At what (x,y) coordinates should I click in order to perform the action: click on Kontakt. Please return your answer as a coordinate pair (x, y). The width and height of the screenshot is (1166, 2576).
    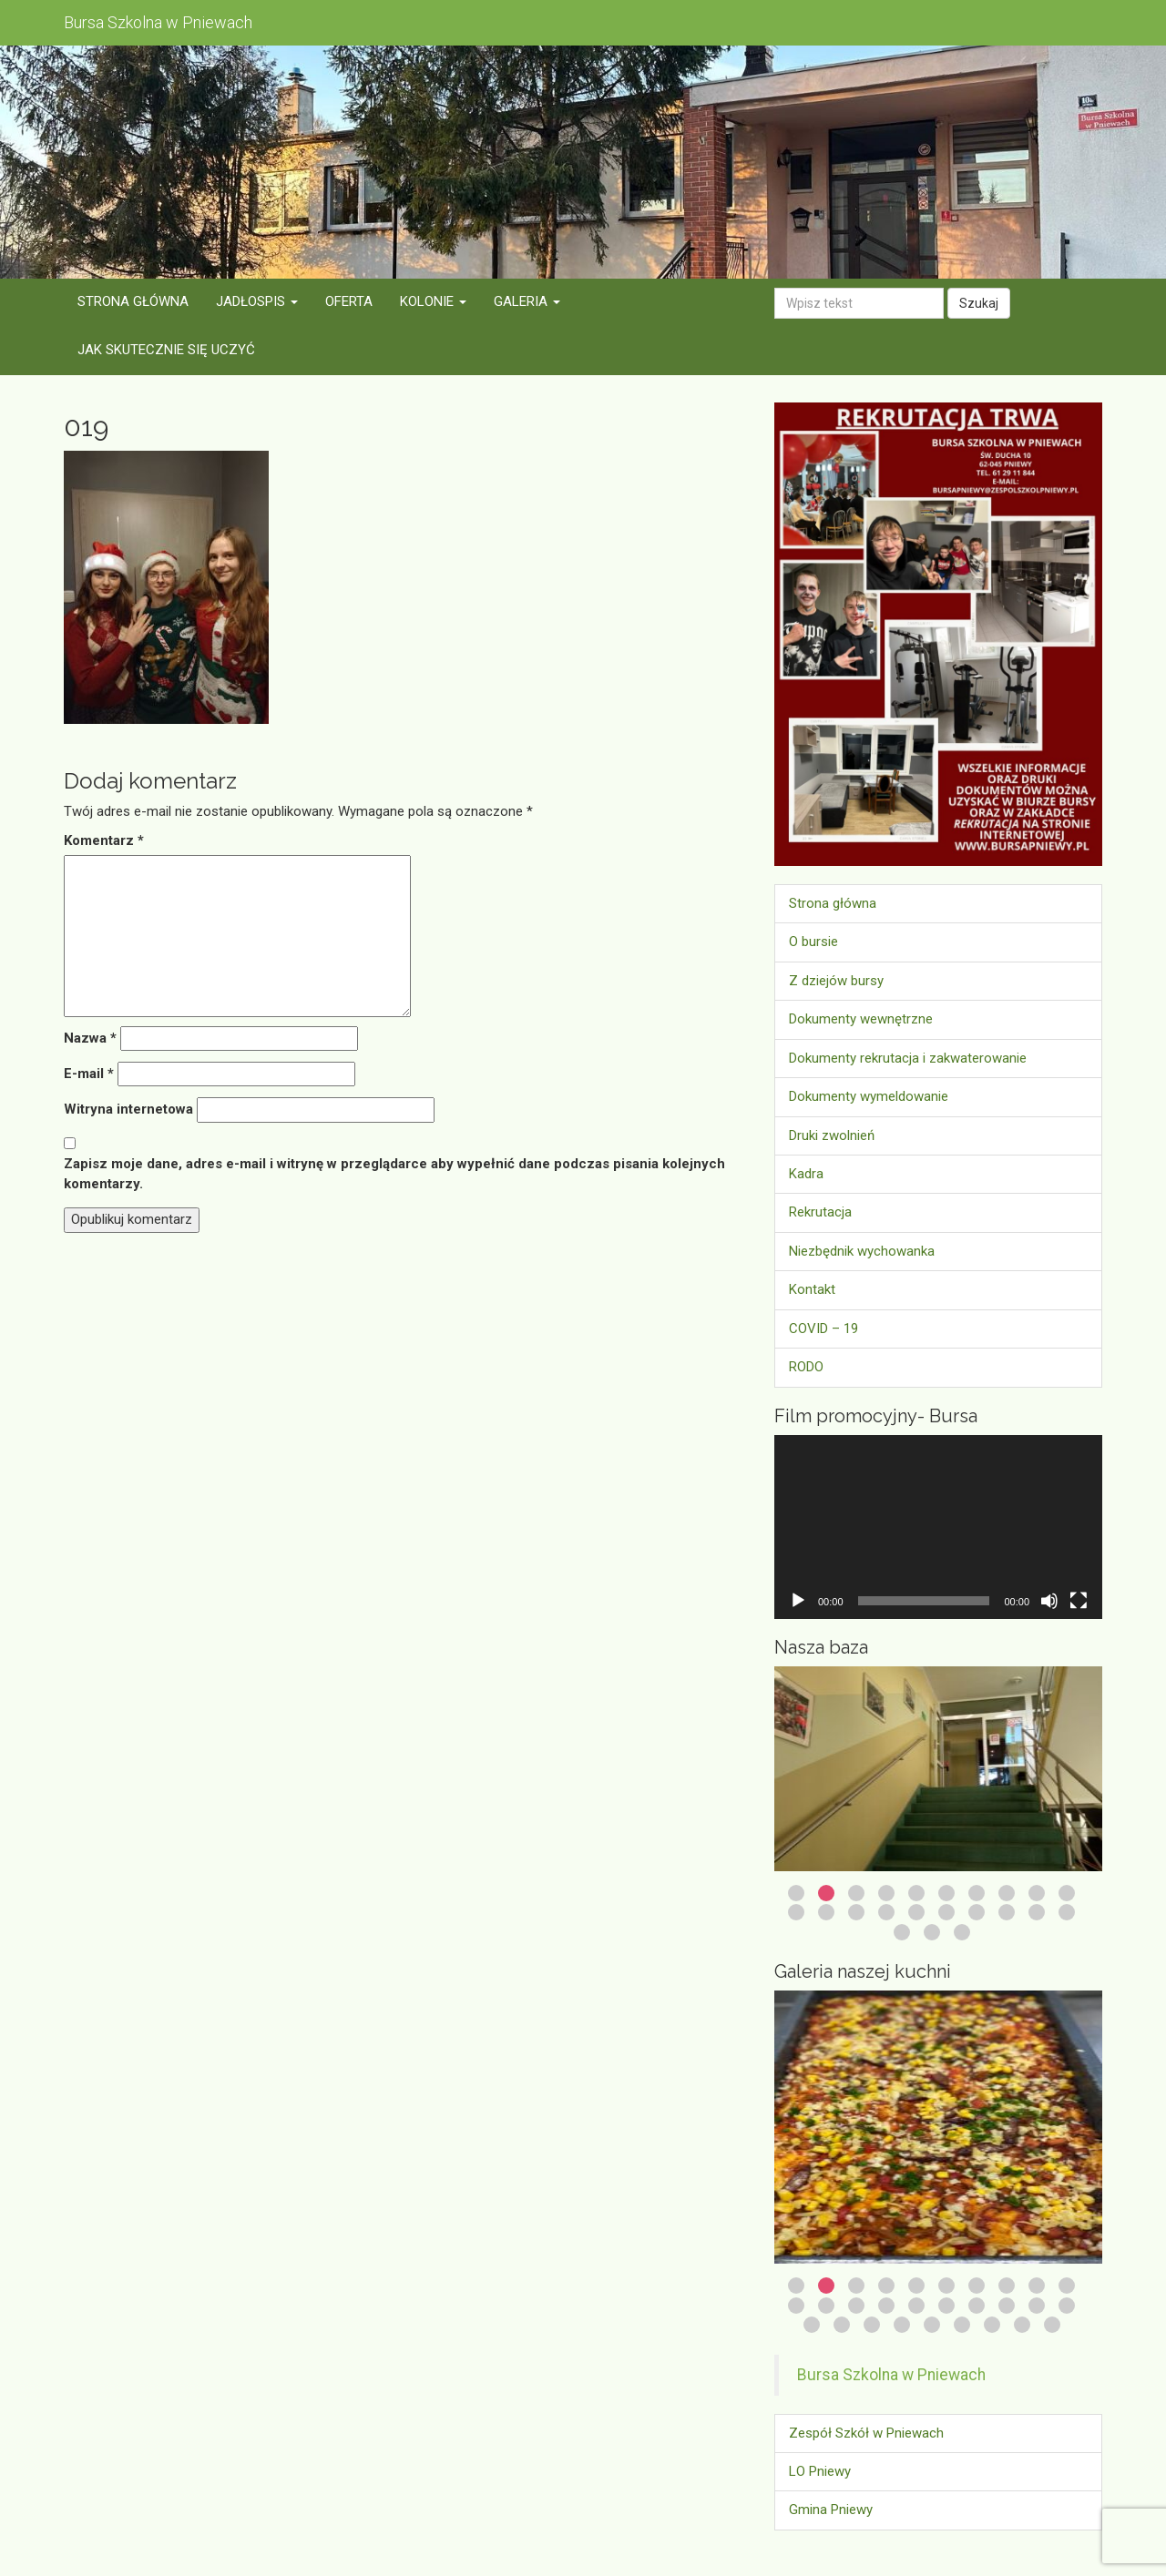
    Looking at the image, I should click on (812, 1289).